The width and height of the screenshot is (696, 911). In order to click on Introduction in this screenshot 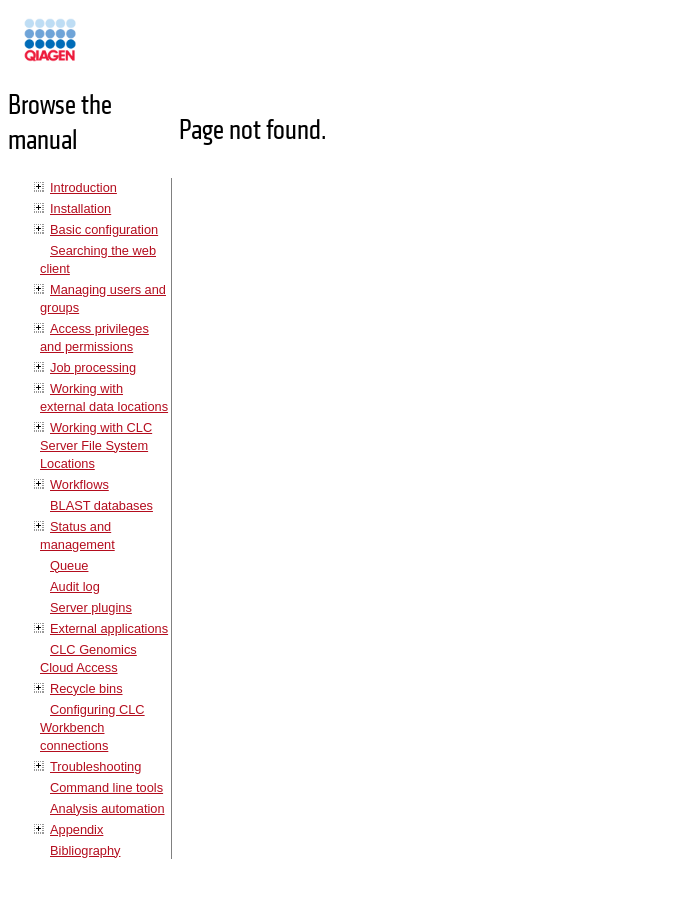, I will do `click(83, 187)`.